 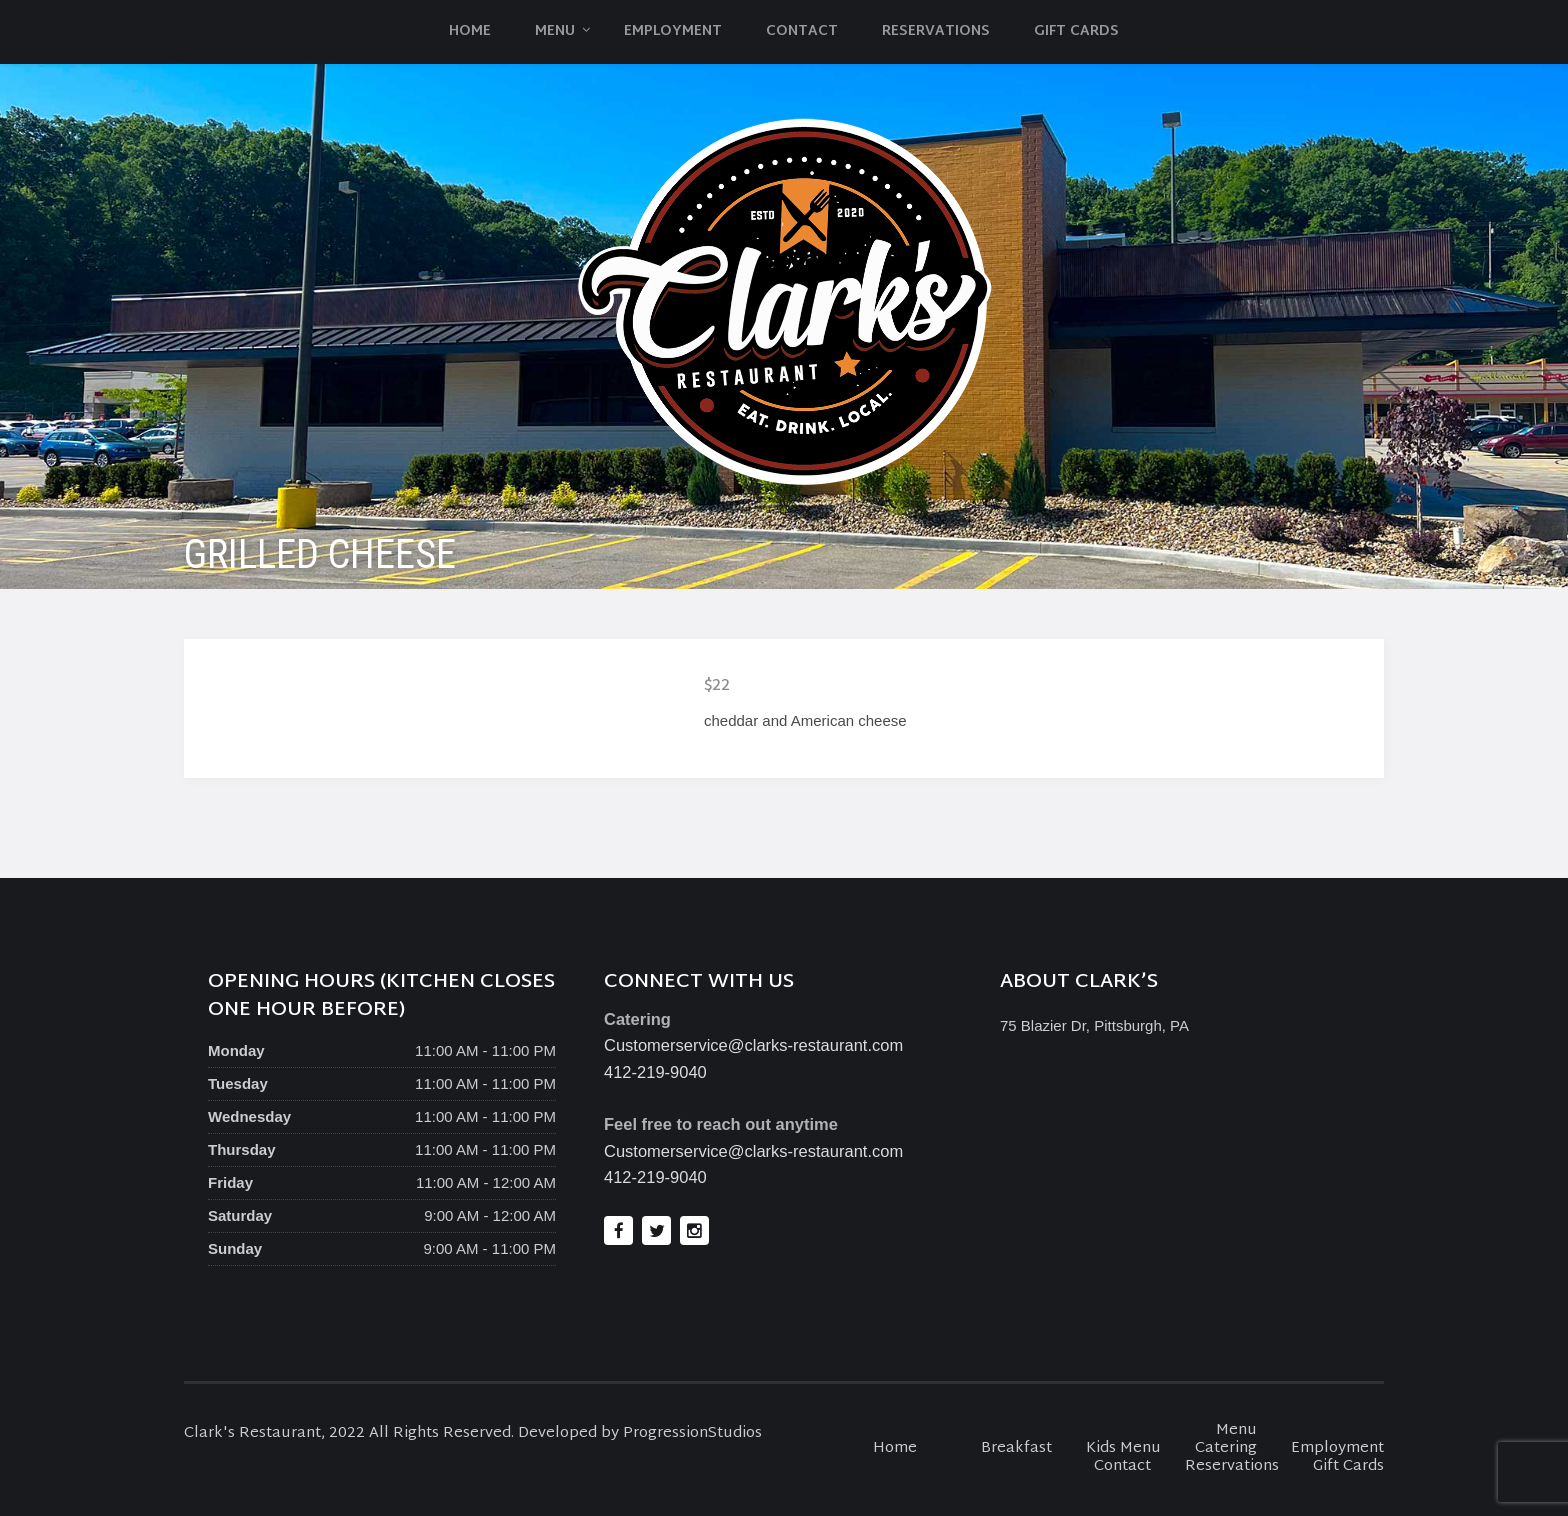 I want to click on Catering, so click(x=1226, y=1448).